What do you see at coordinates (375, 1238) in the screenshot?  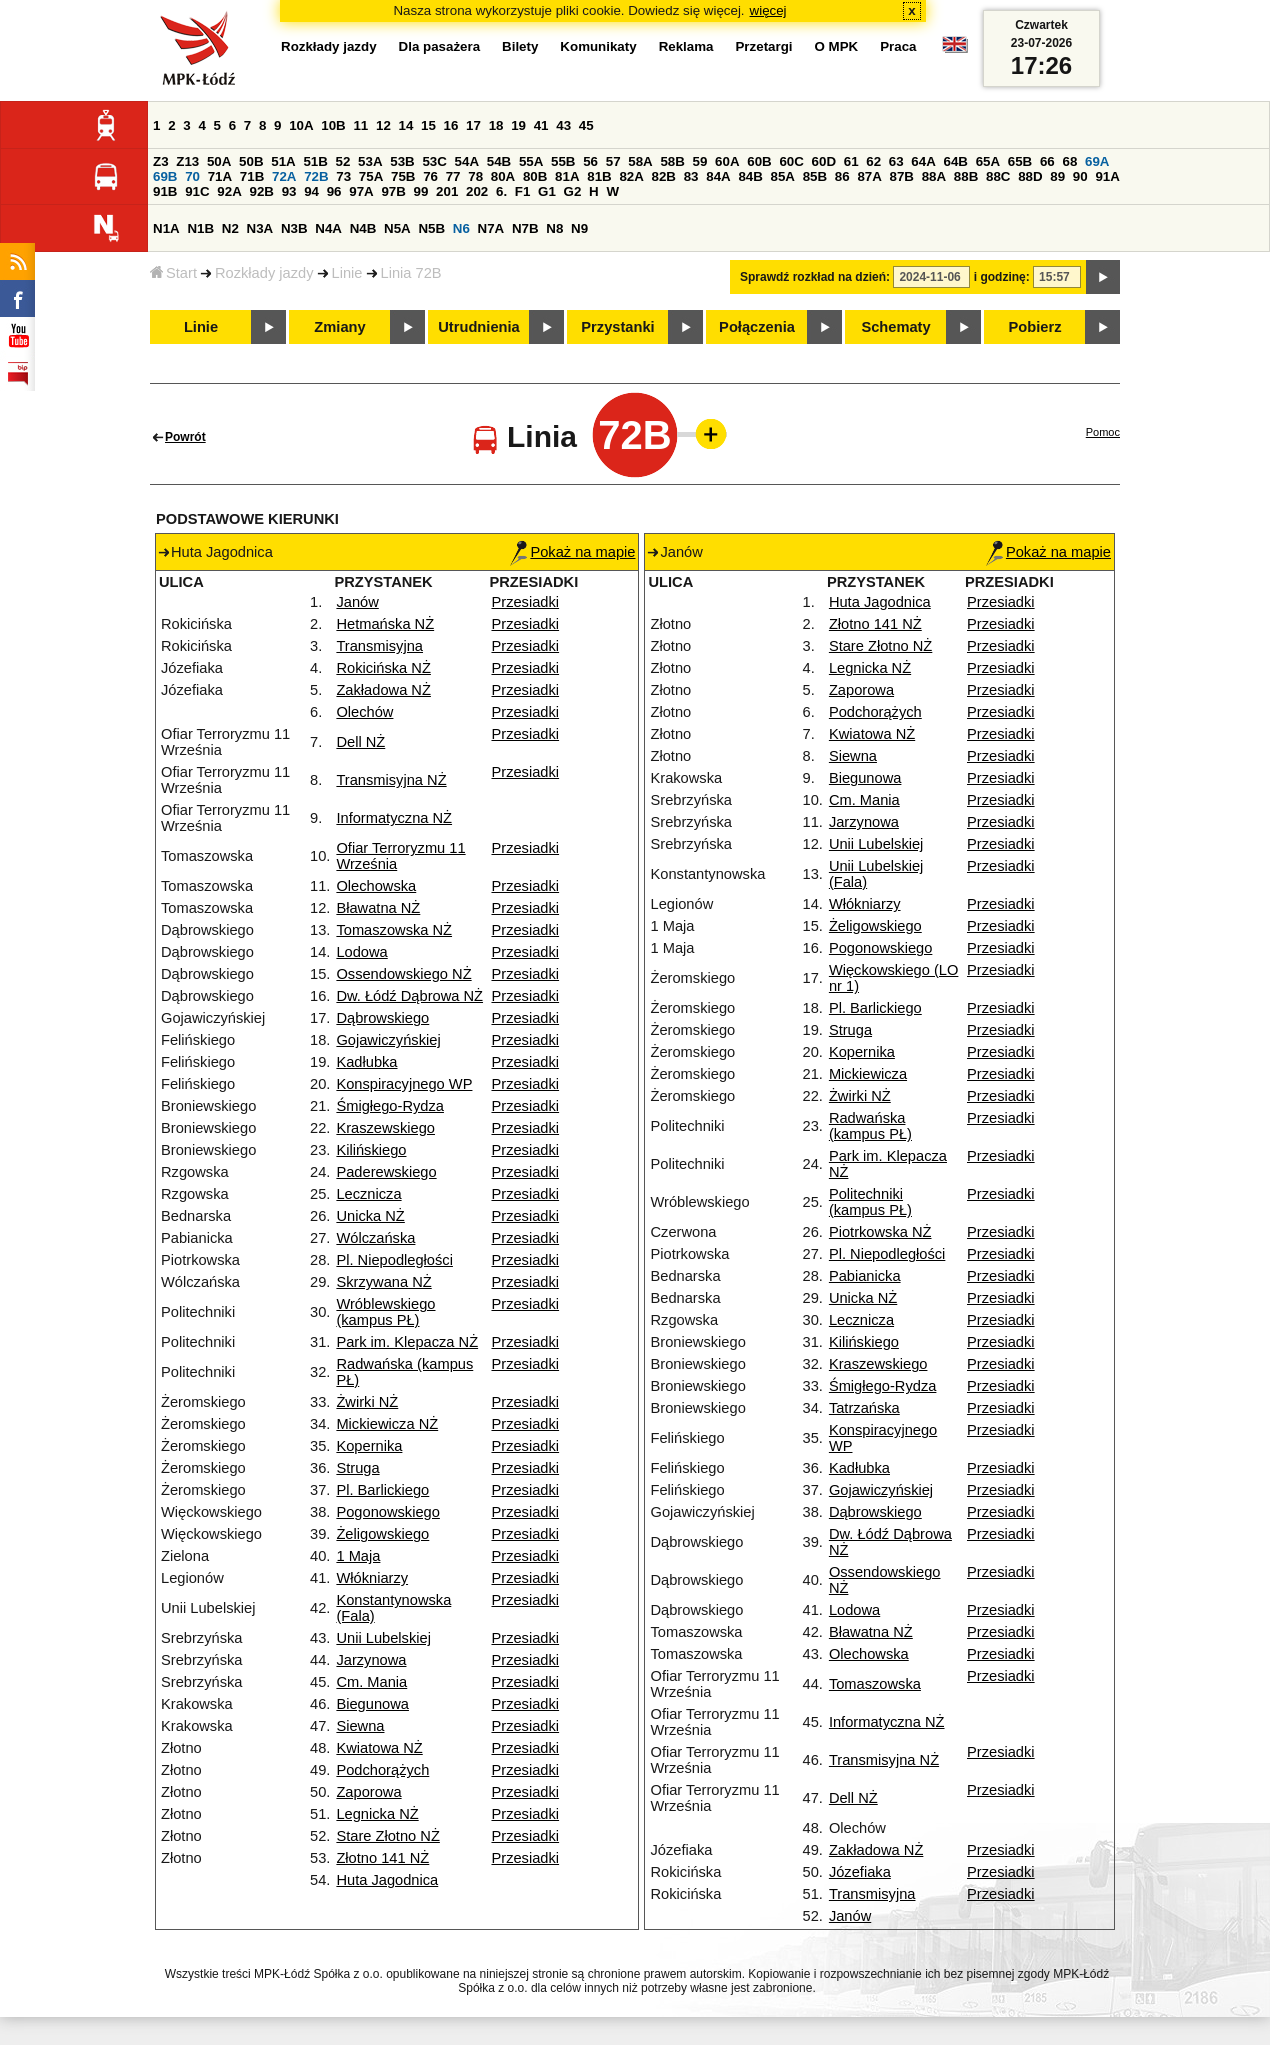 I see `Wólczańska` at bounding box center [375, 1238].